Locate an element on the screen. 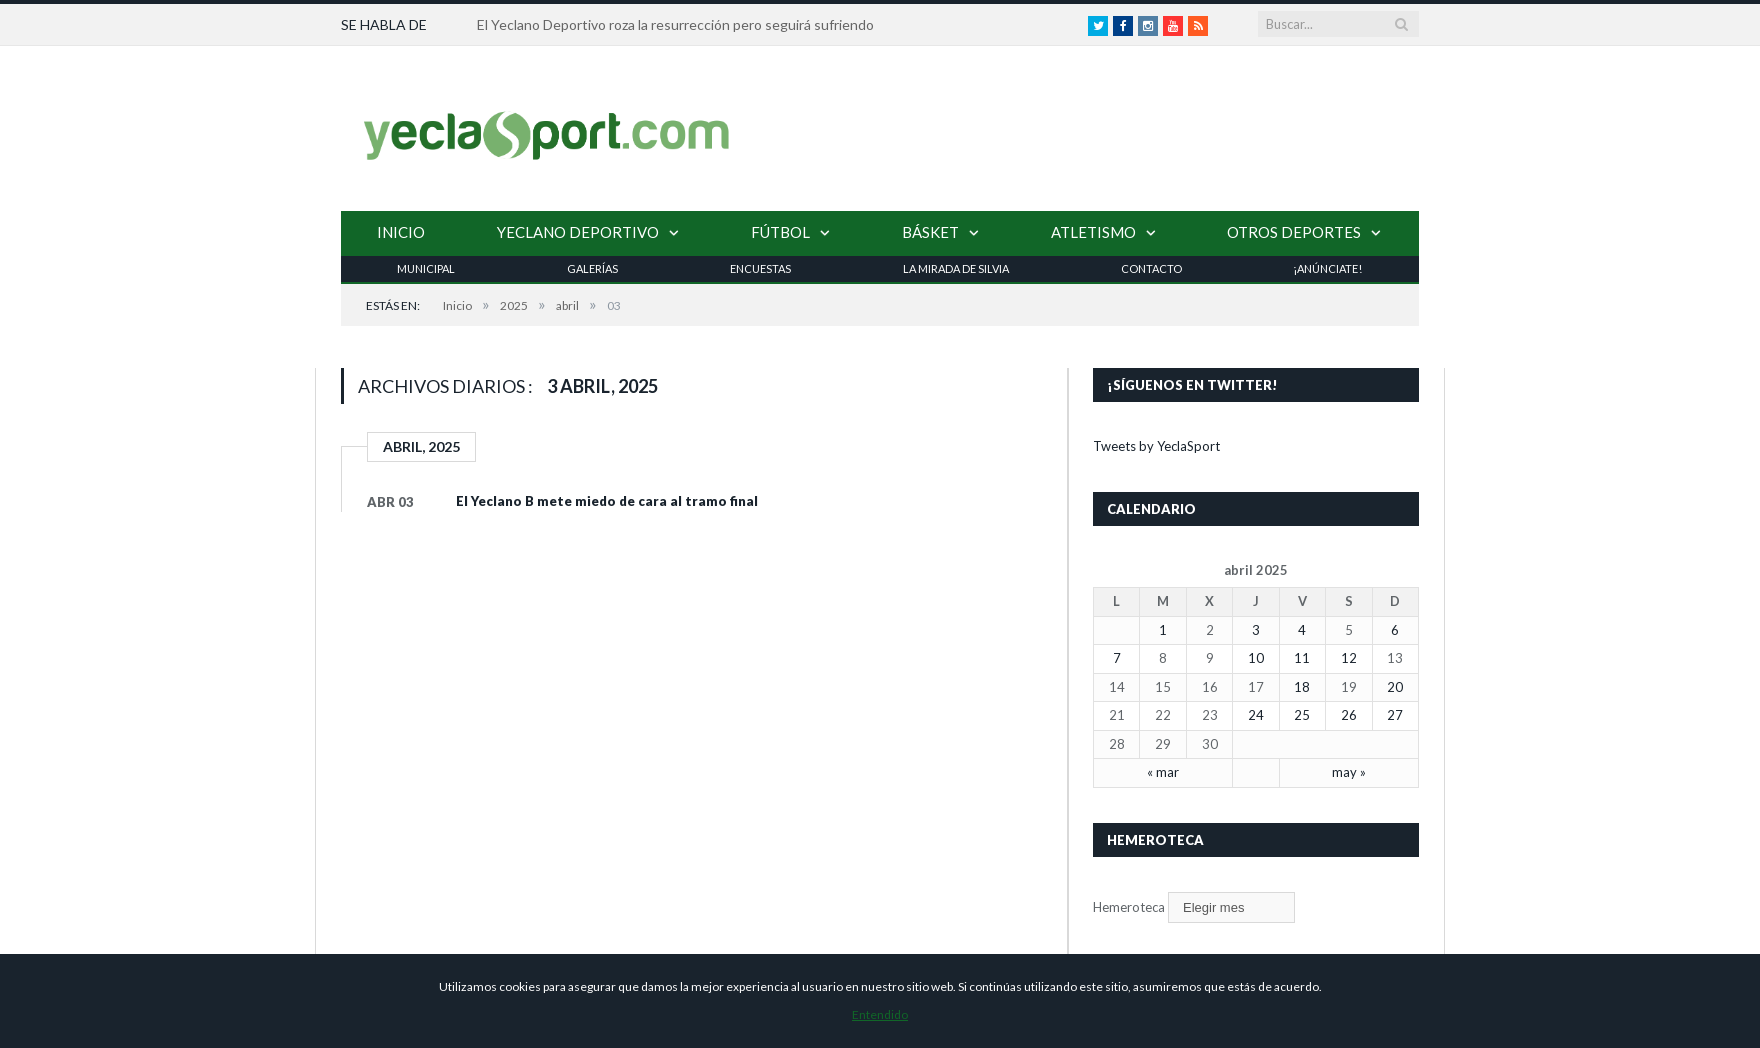 The width and height of the screenshot is (1760, 1048). Hemeroteca is located at coordinates (1129, 907).